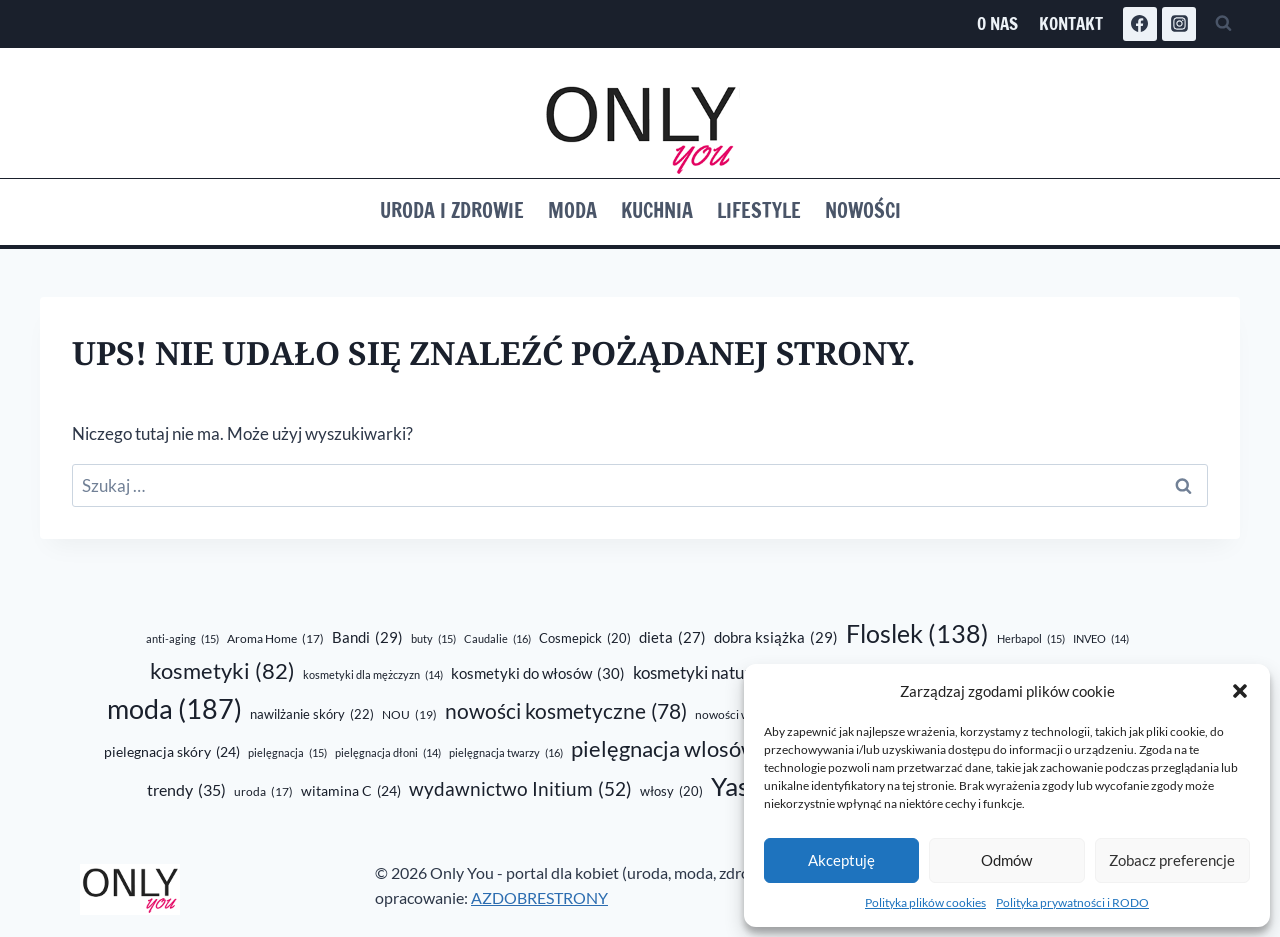 This screenshot has height=937, width=1280. Describe the element at coordinates (863, 210) in the screenshot. I see `Nowości` at that location.